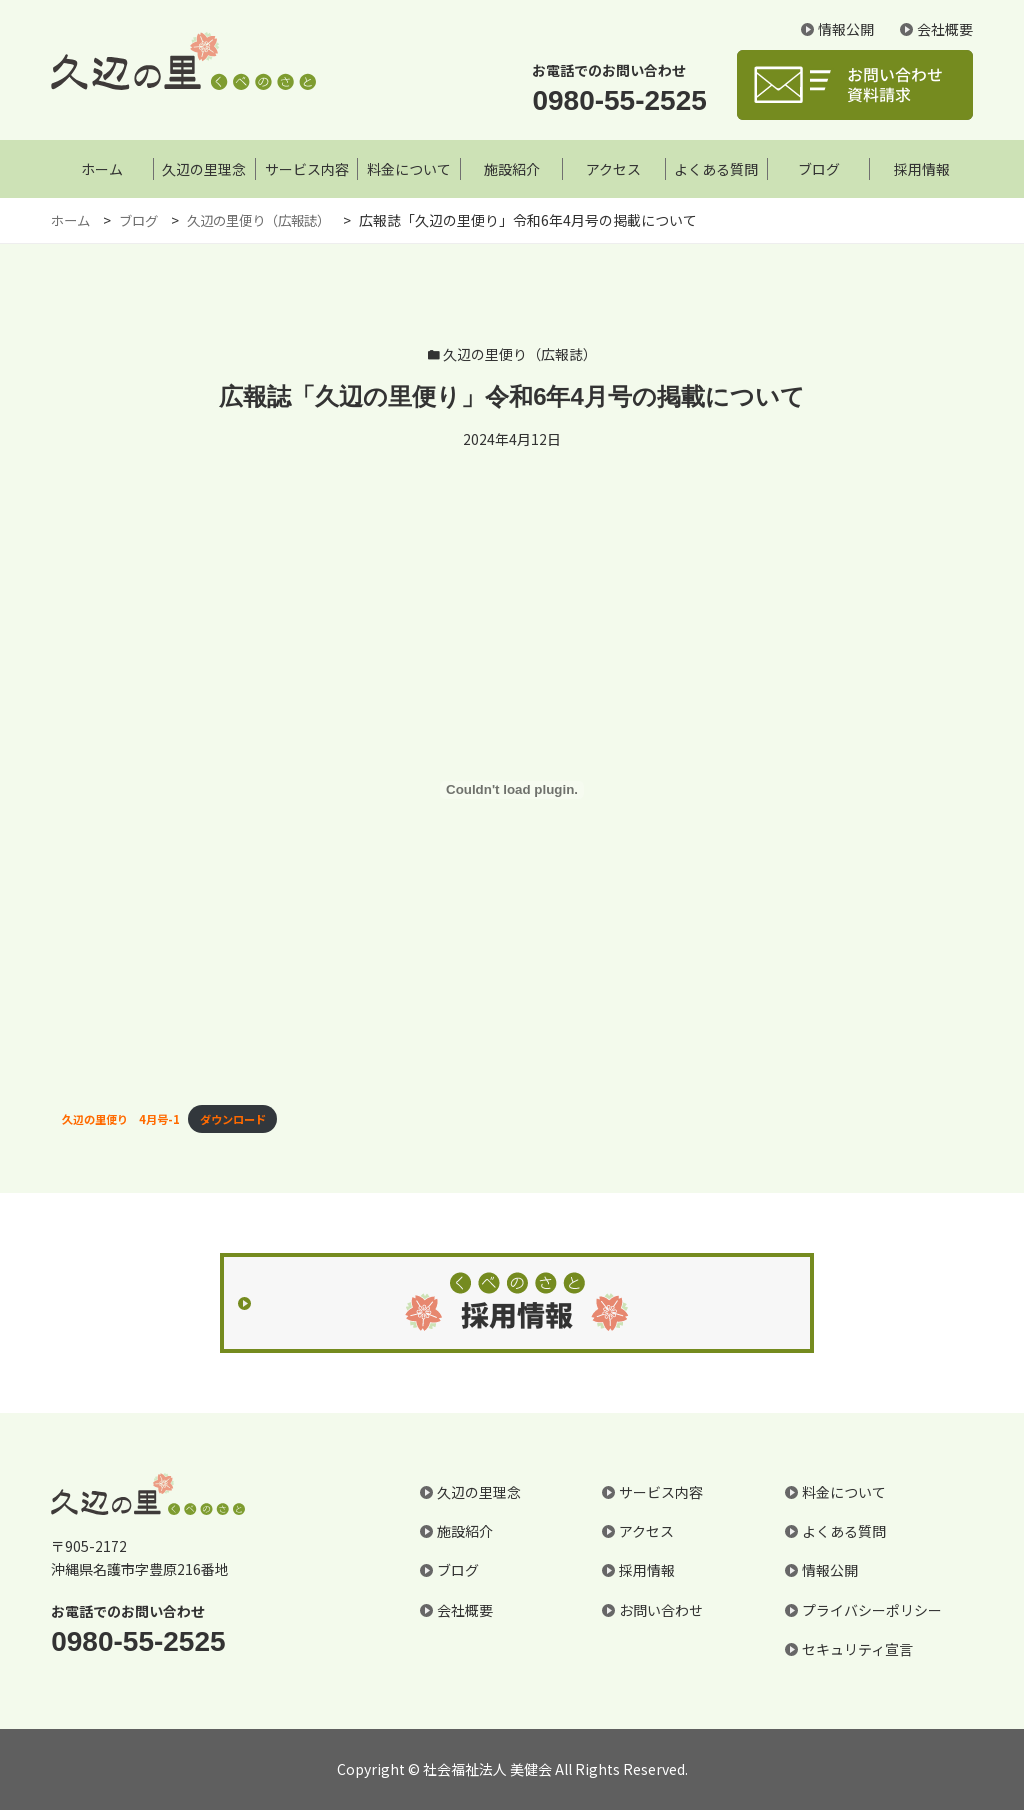 This screenshot has width=1024, height=1810. Describe the element at coordinates (204, 169) in the screenshot. I see `久辺の里理念` at that location.